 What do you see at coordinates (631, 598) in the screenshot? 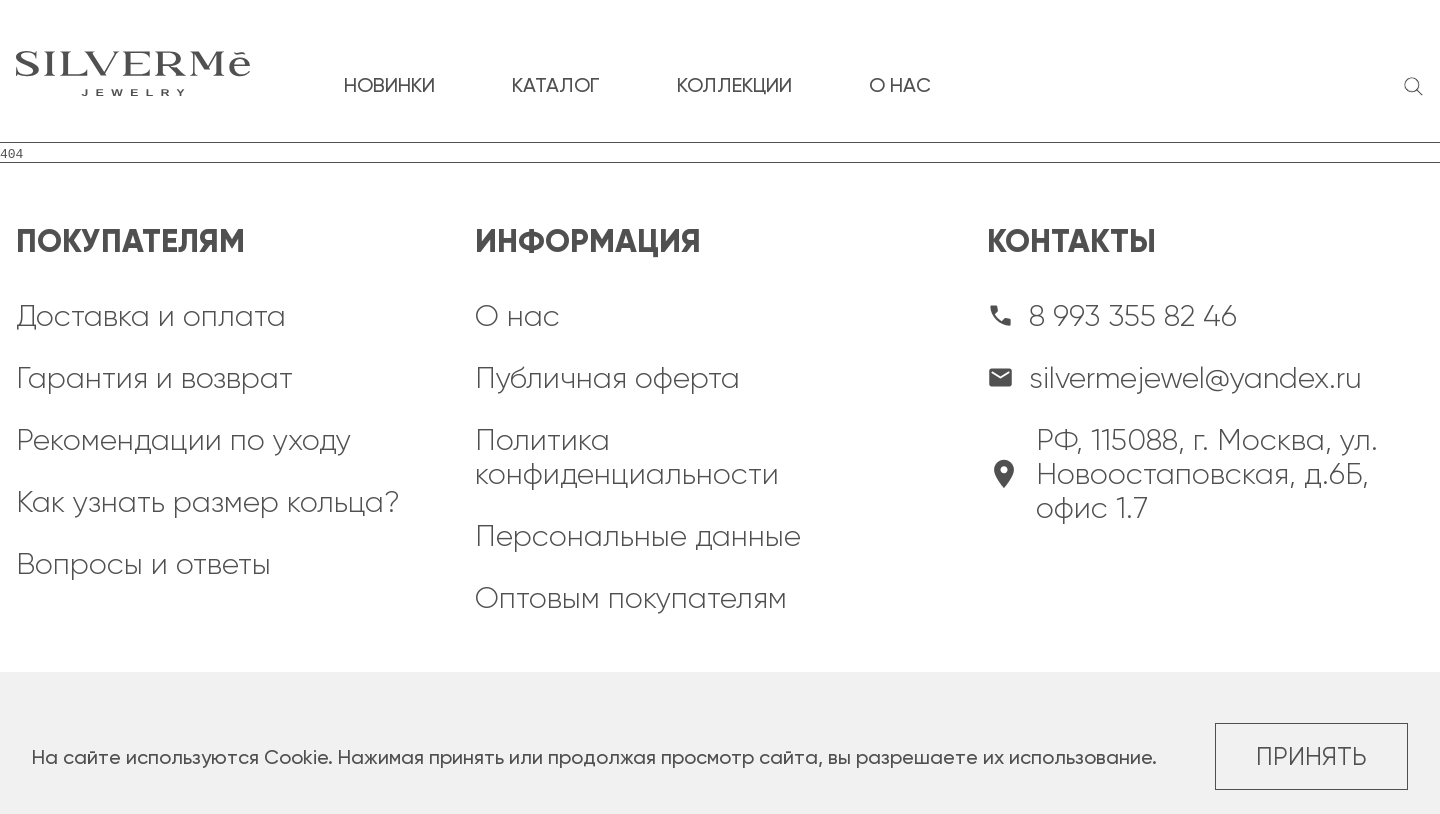
I see `Оптовым покупателям` at bounding box center [631, 598].